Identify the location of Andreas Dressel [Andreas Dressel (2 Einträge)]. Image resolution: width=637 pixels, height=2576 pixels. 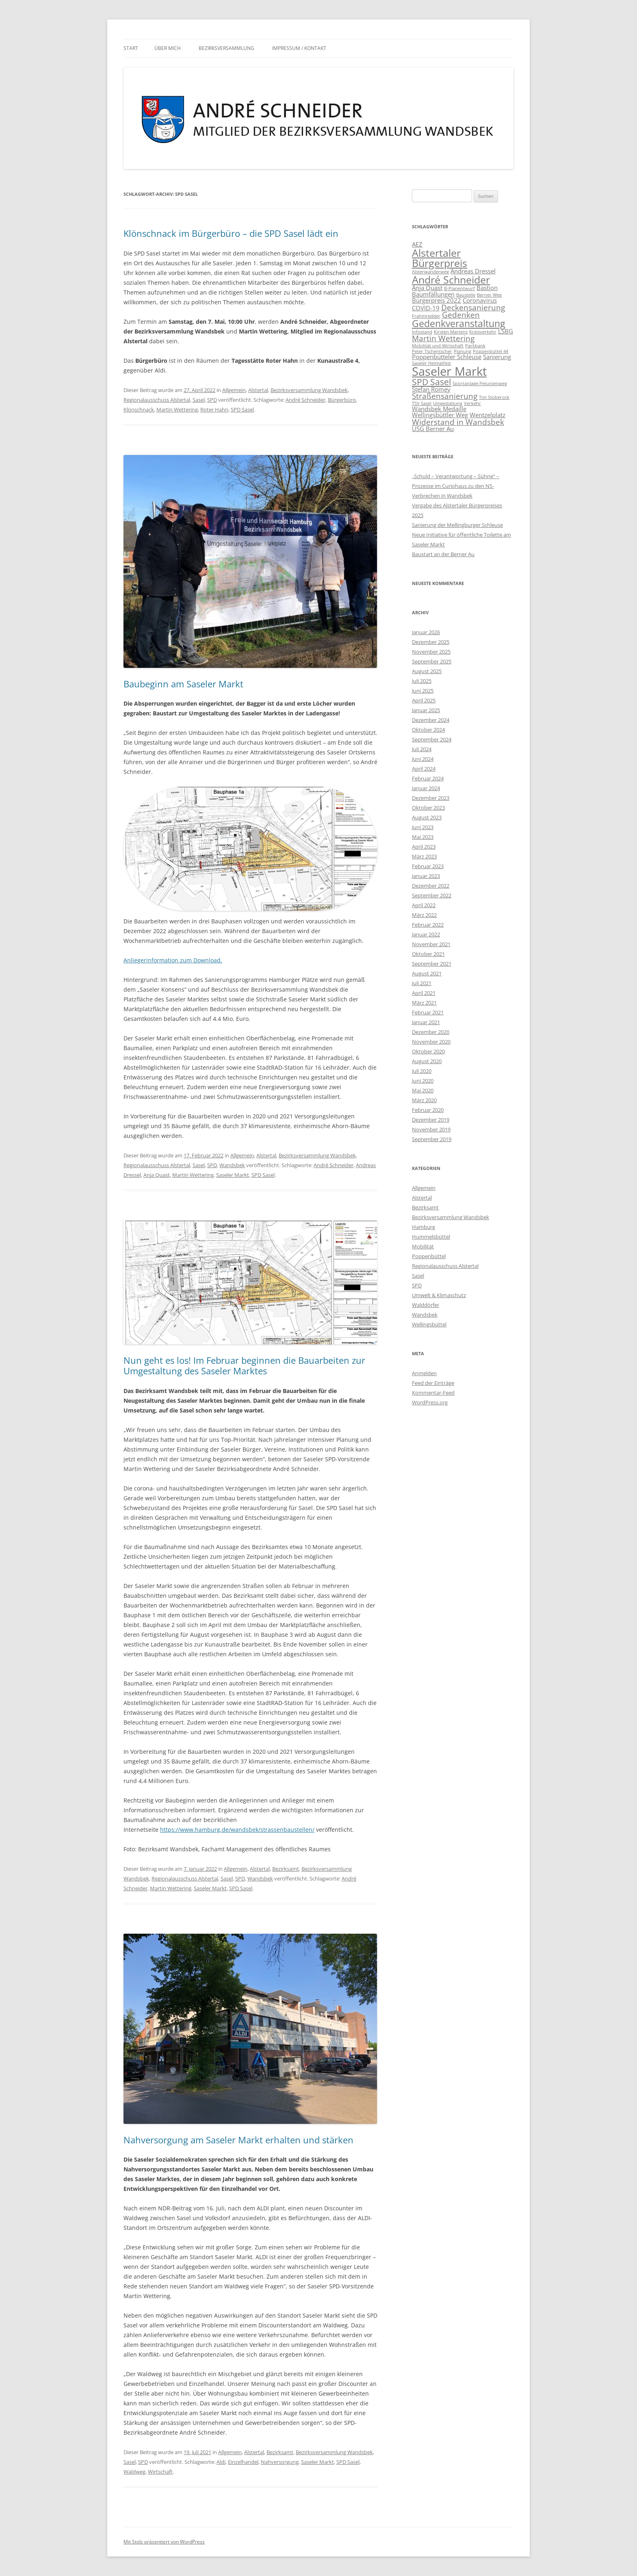
(473, 270).